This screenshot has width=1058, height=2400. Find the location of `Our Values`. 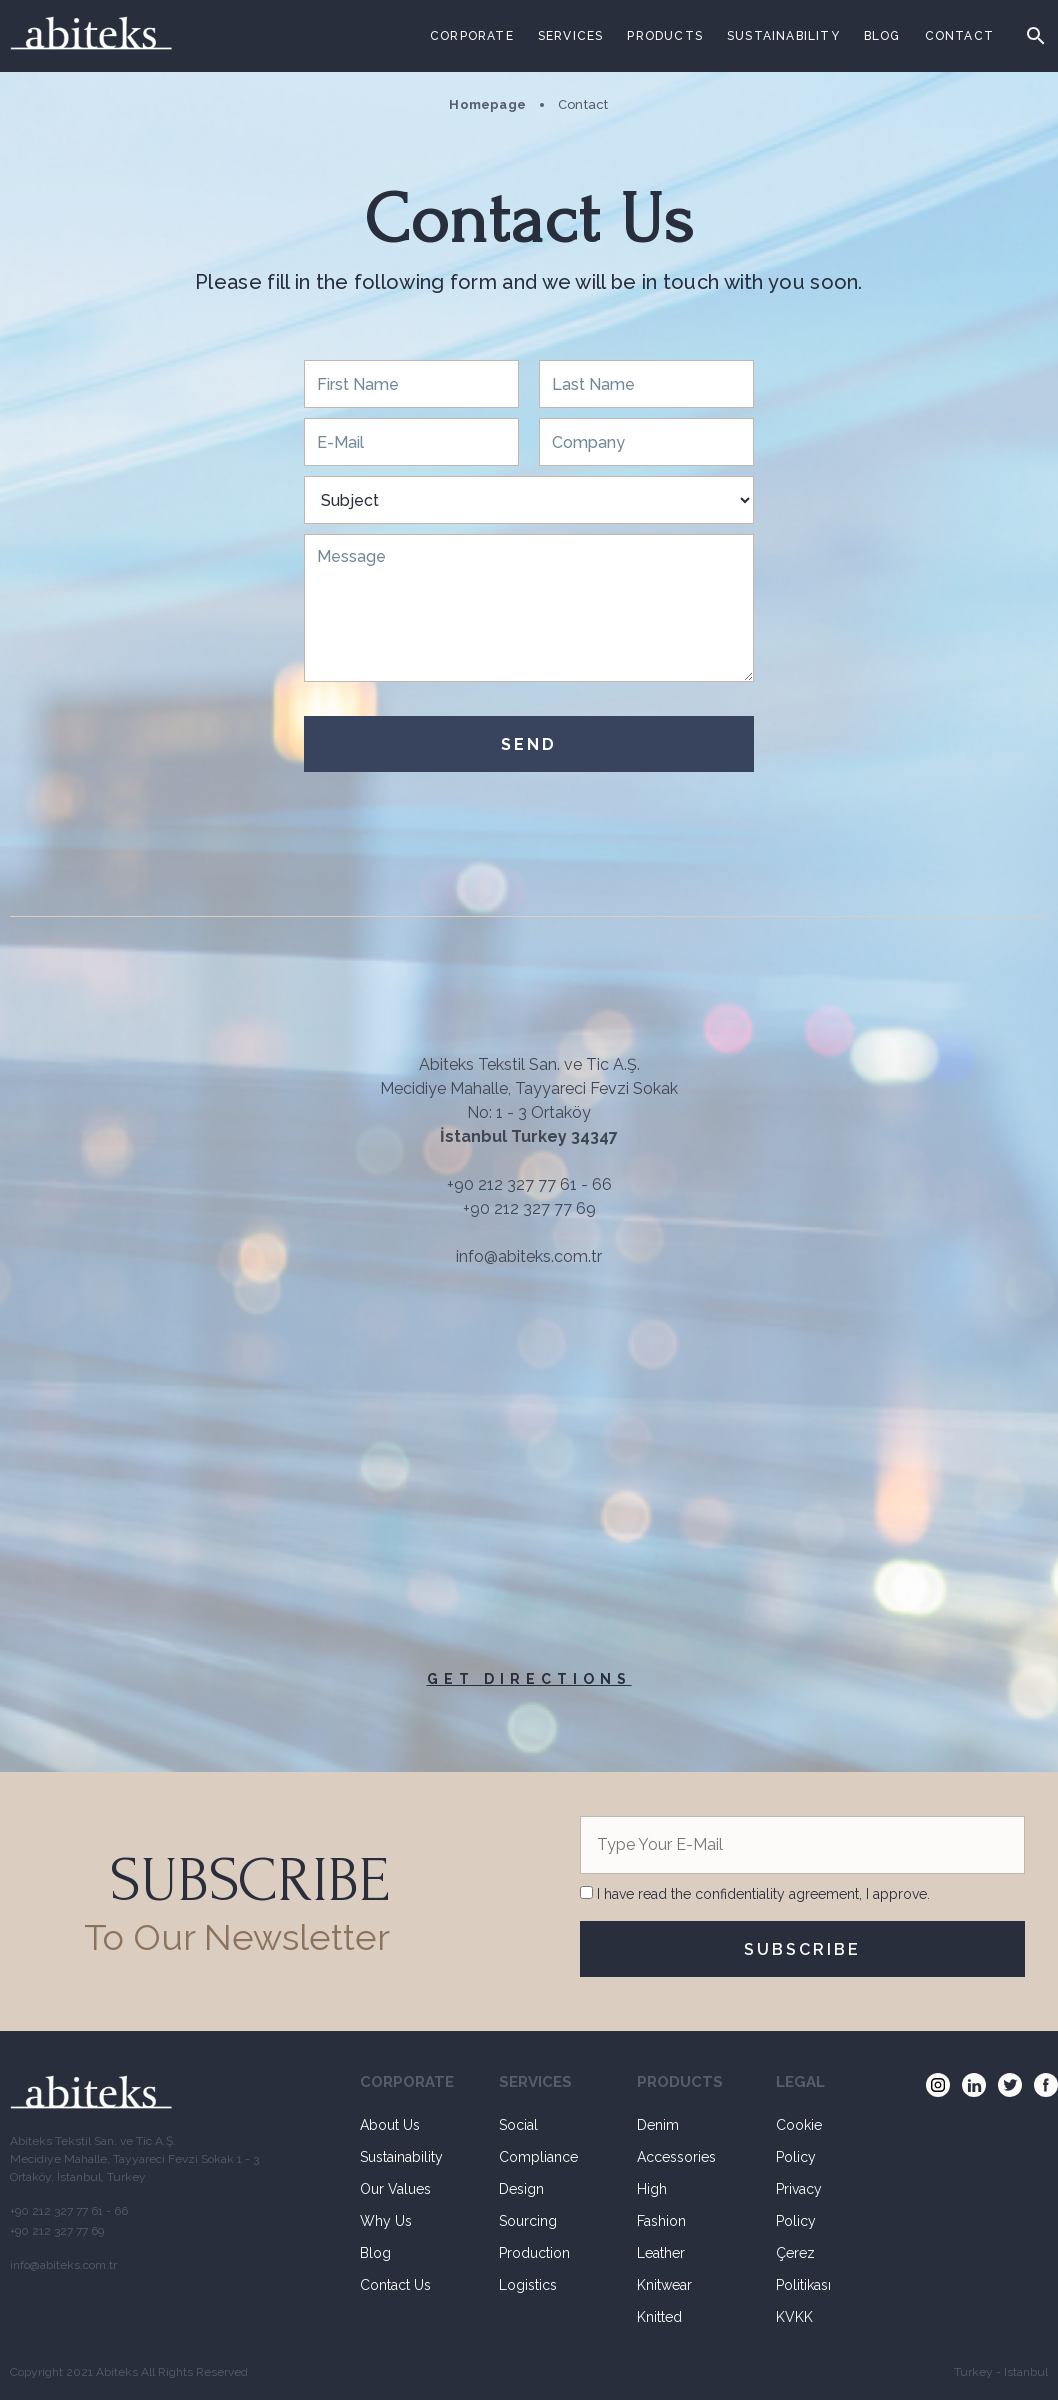

Our Values is located at coordinates (395, 2189).